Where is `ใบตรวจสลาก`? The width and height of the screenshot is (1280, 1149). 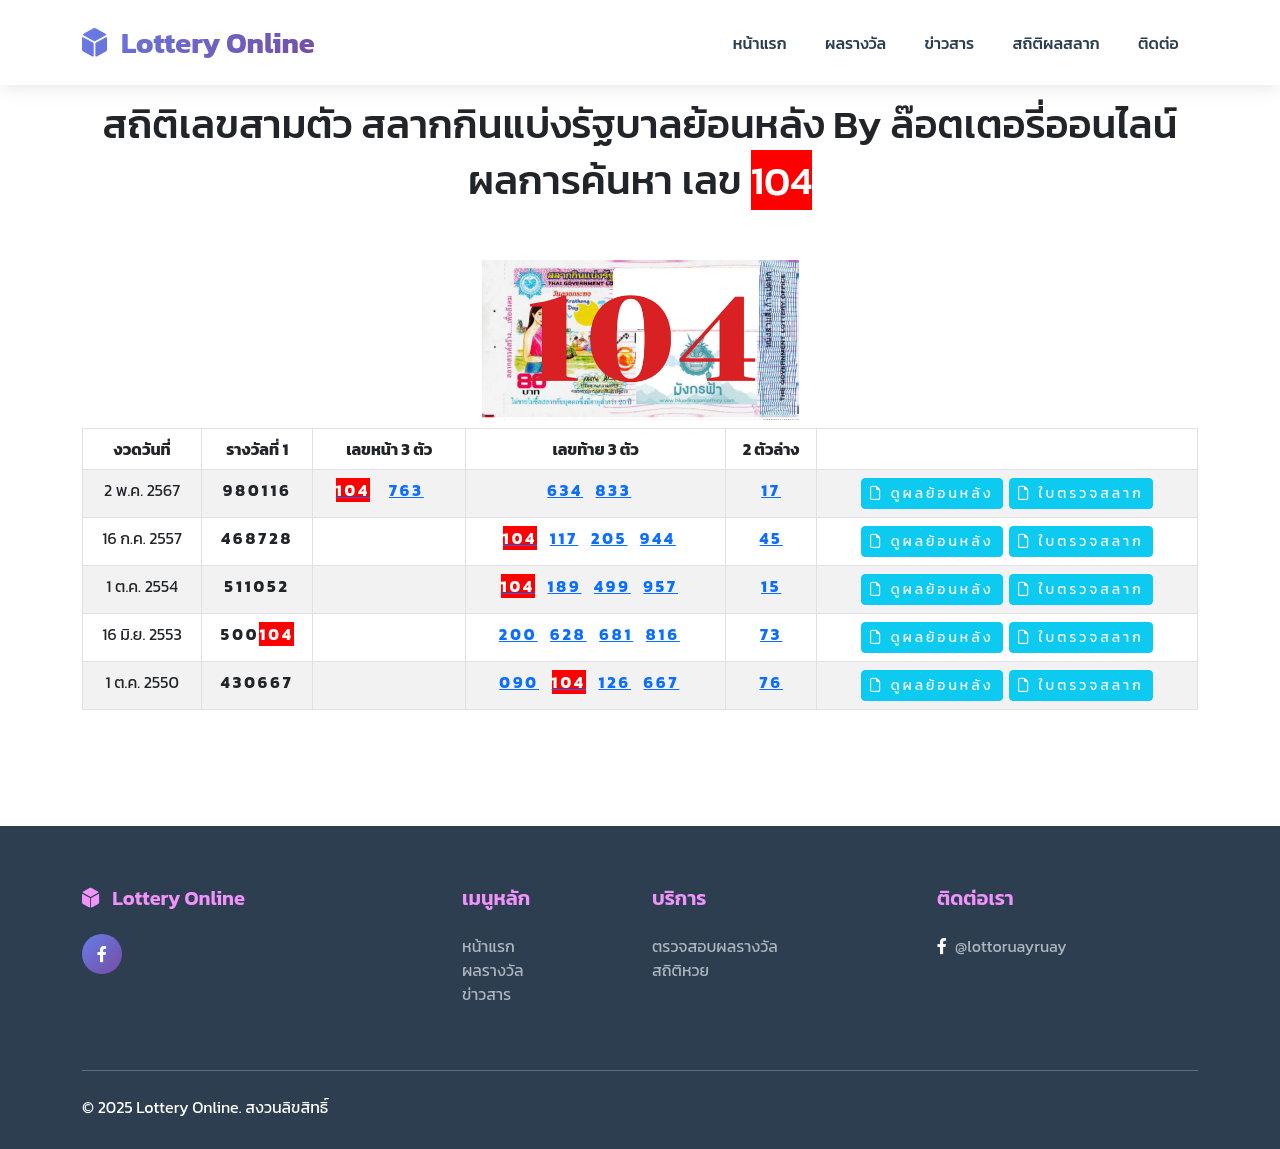
ใบตรวจสลาก is located at coordinates (1081, 493).